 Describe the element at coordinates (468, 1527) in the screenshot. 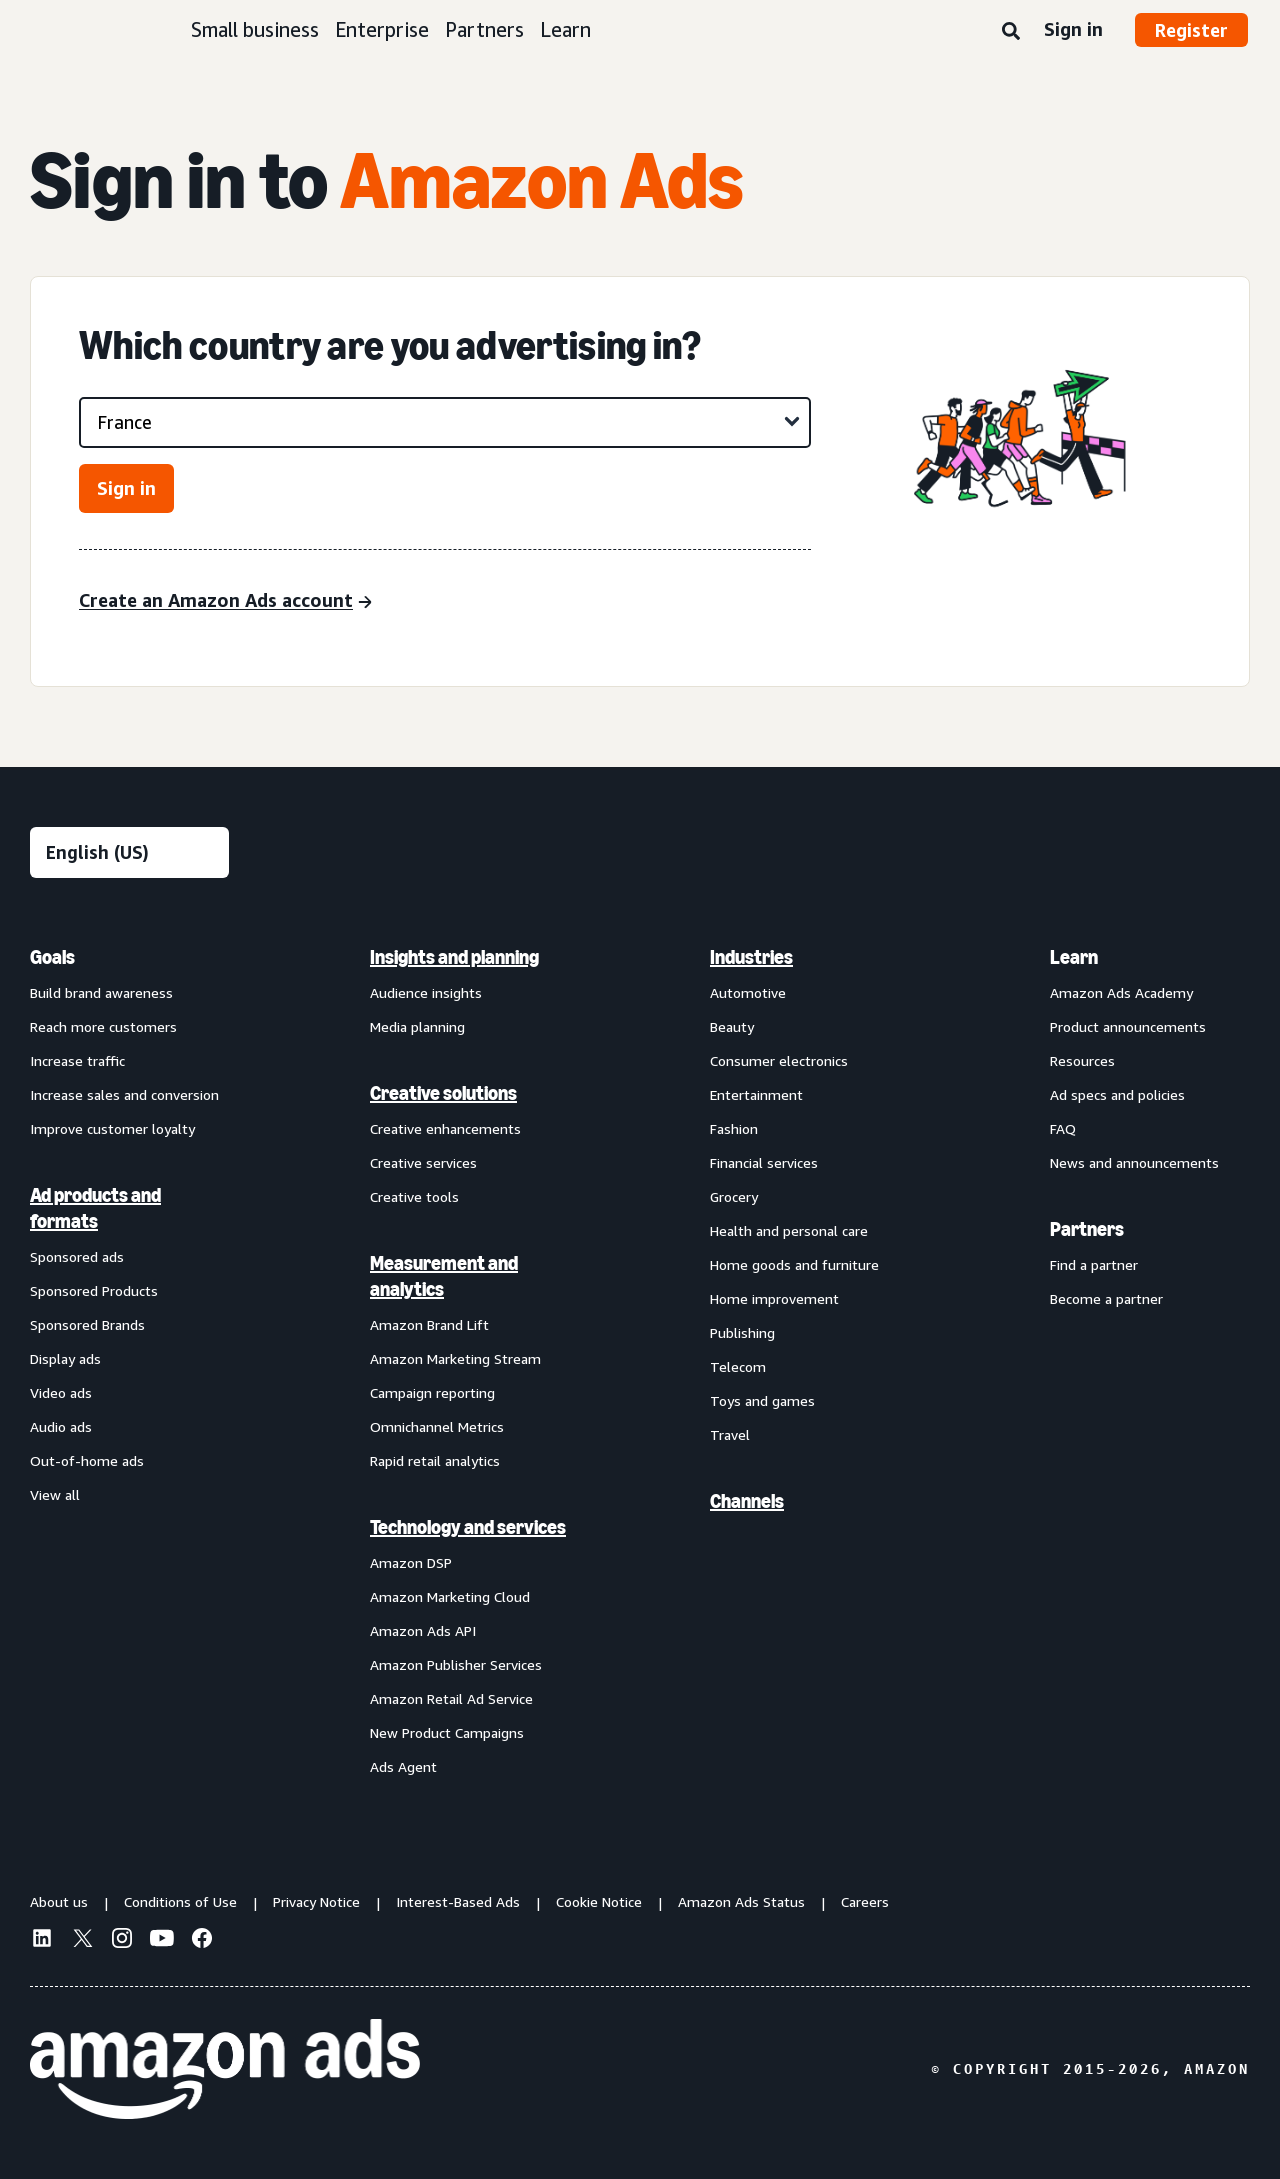

I see `Technology and services` at that location.